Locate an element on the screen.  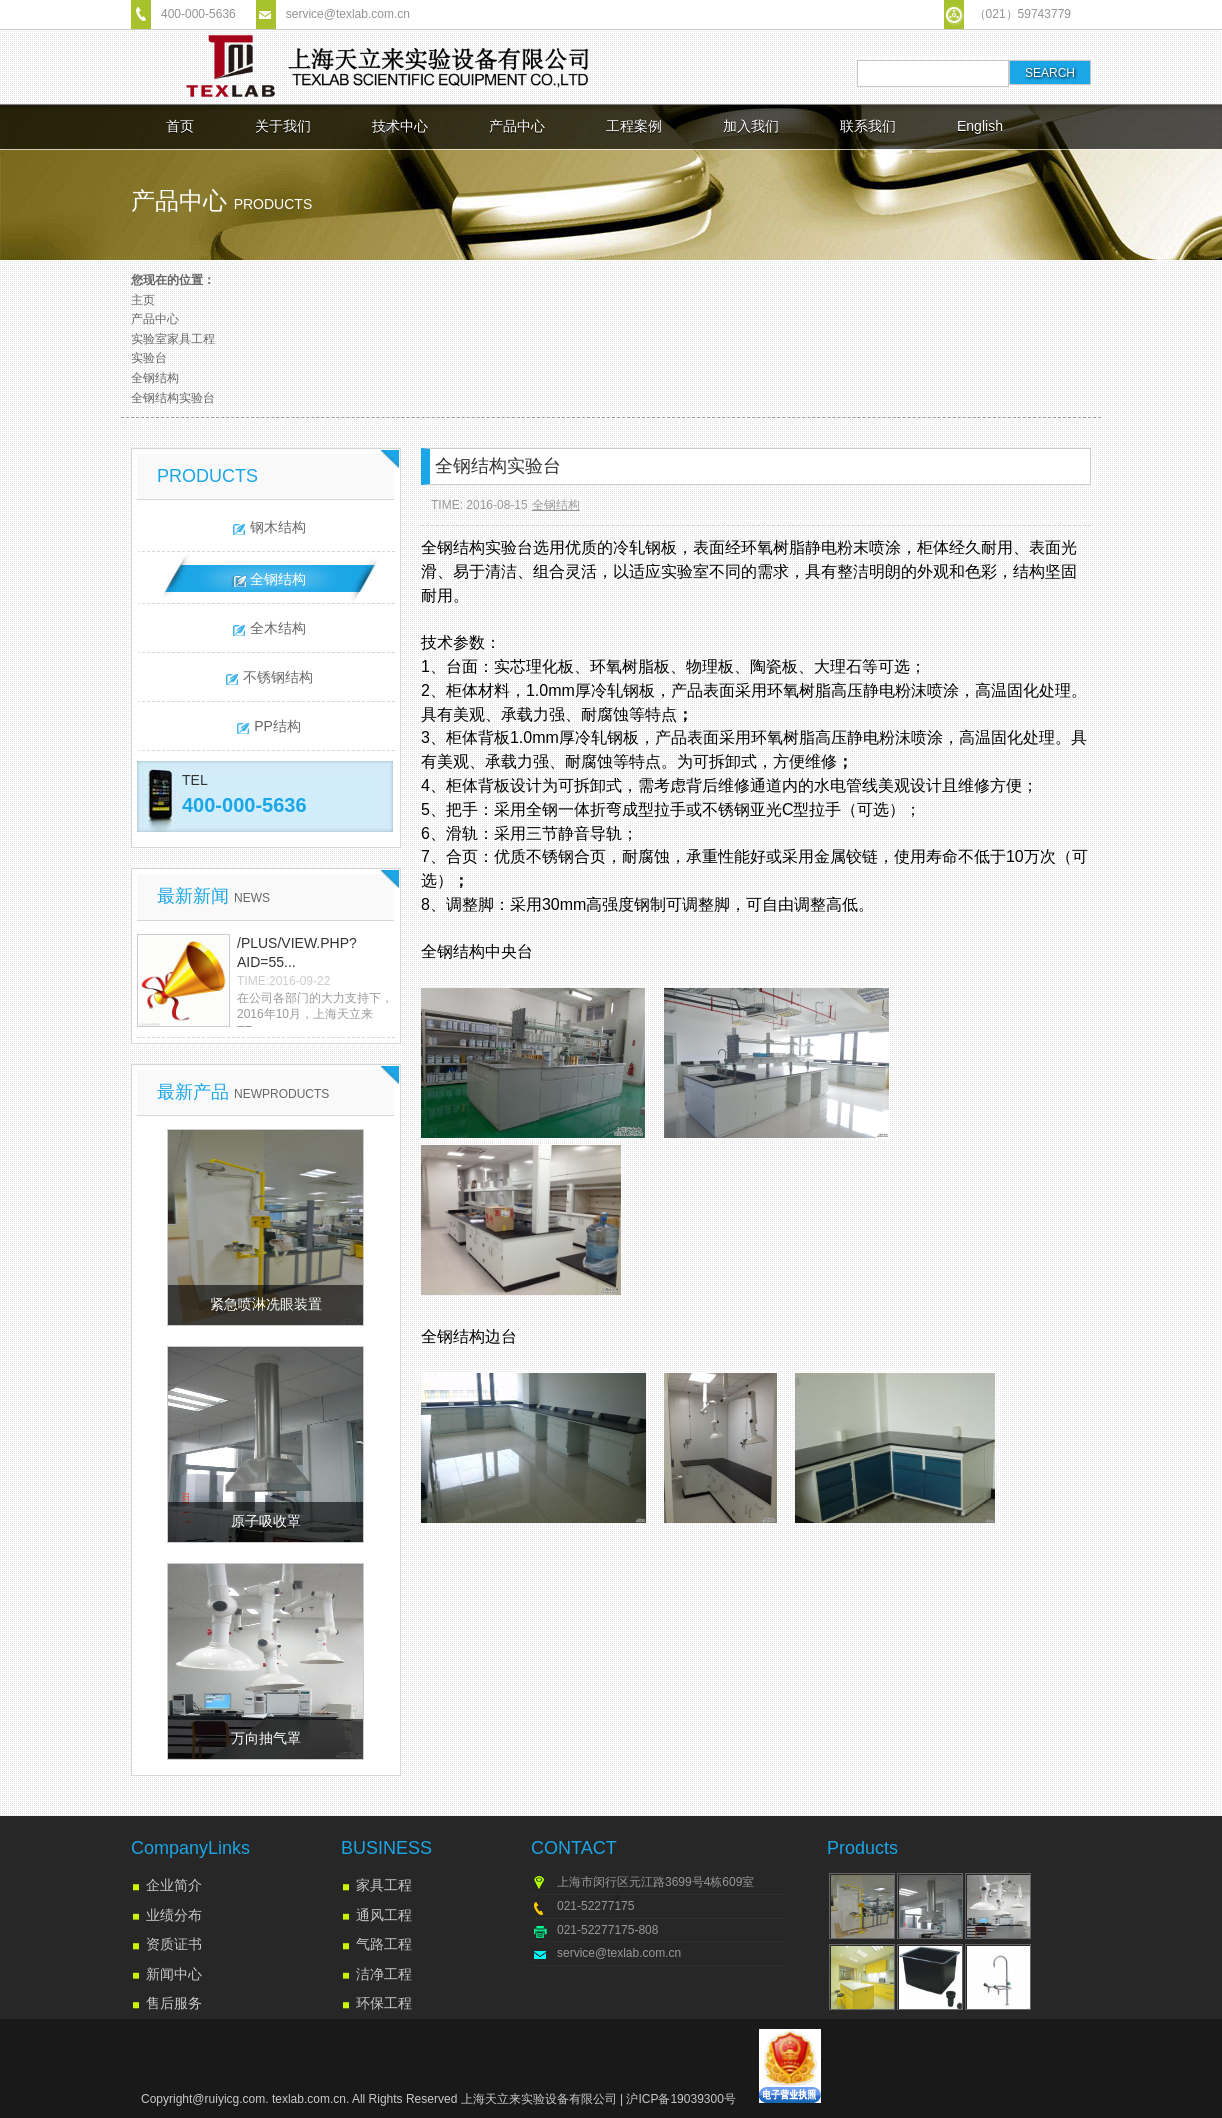
环保工程 is located at coordinates (384, 2003).